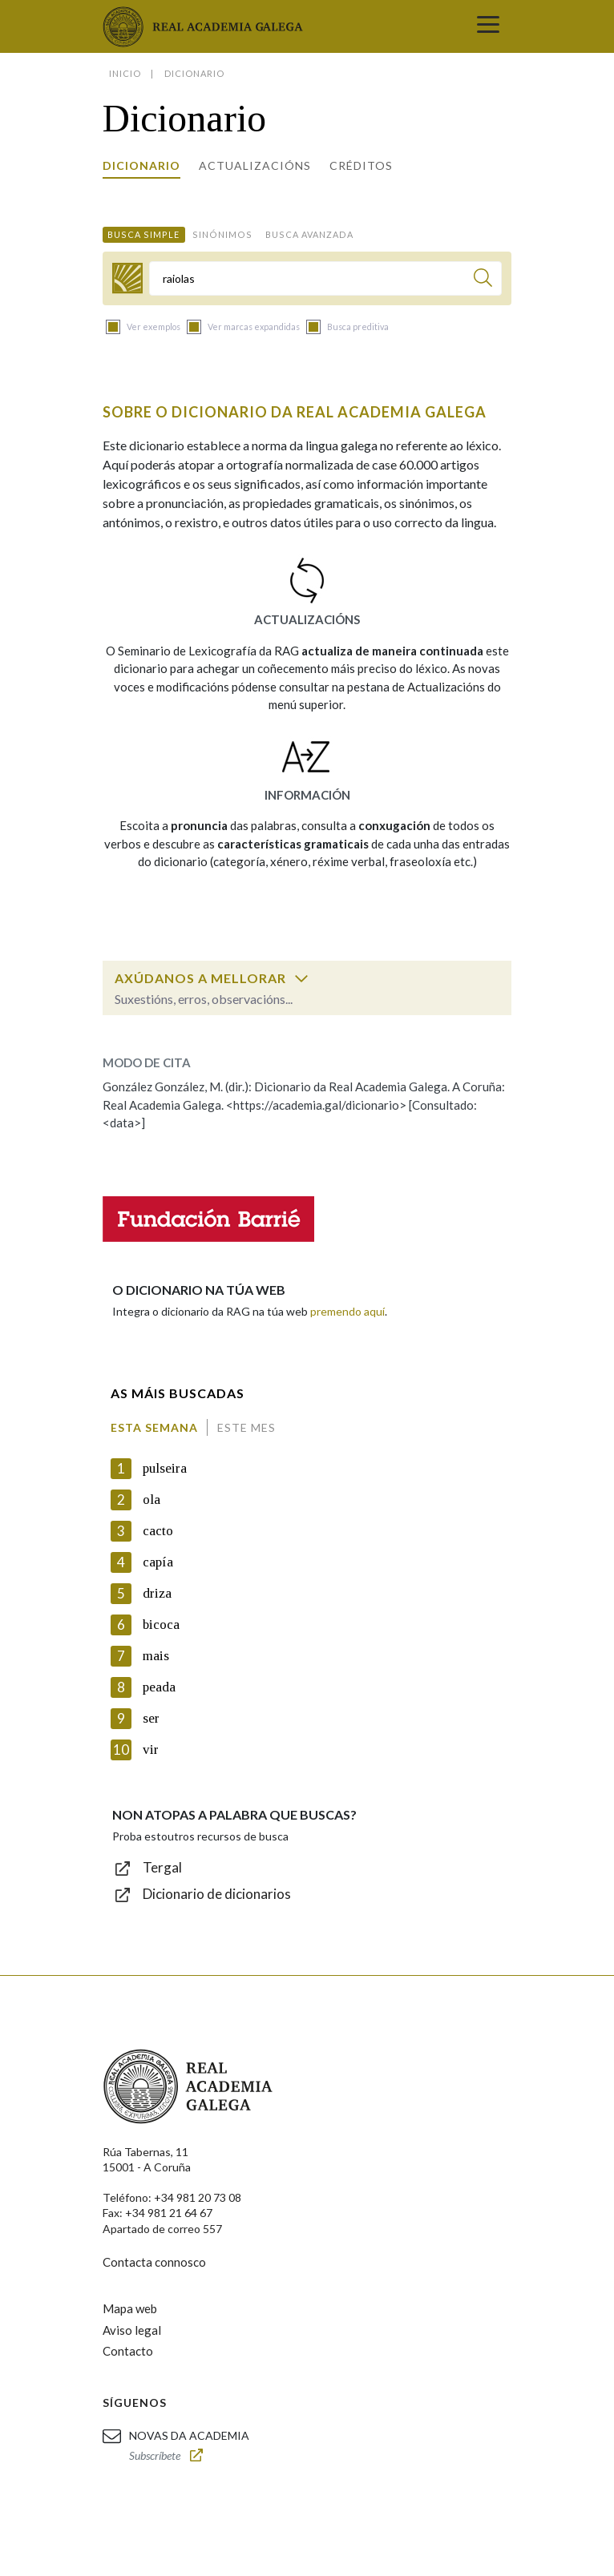 The image size is (614, 2576). Describe the element at coordinates (347, 1311) in the screenshot. I see `premendo aquí` at that location.